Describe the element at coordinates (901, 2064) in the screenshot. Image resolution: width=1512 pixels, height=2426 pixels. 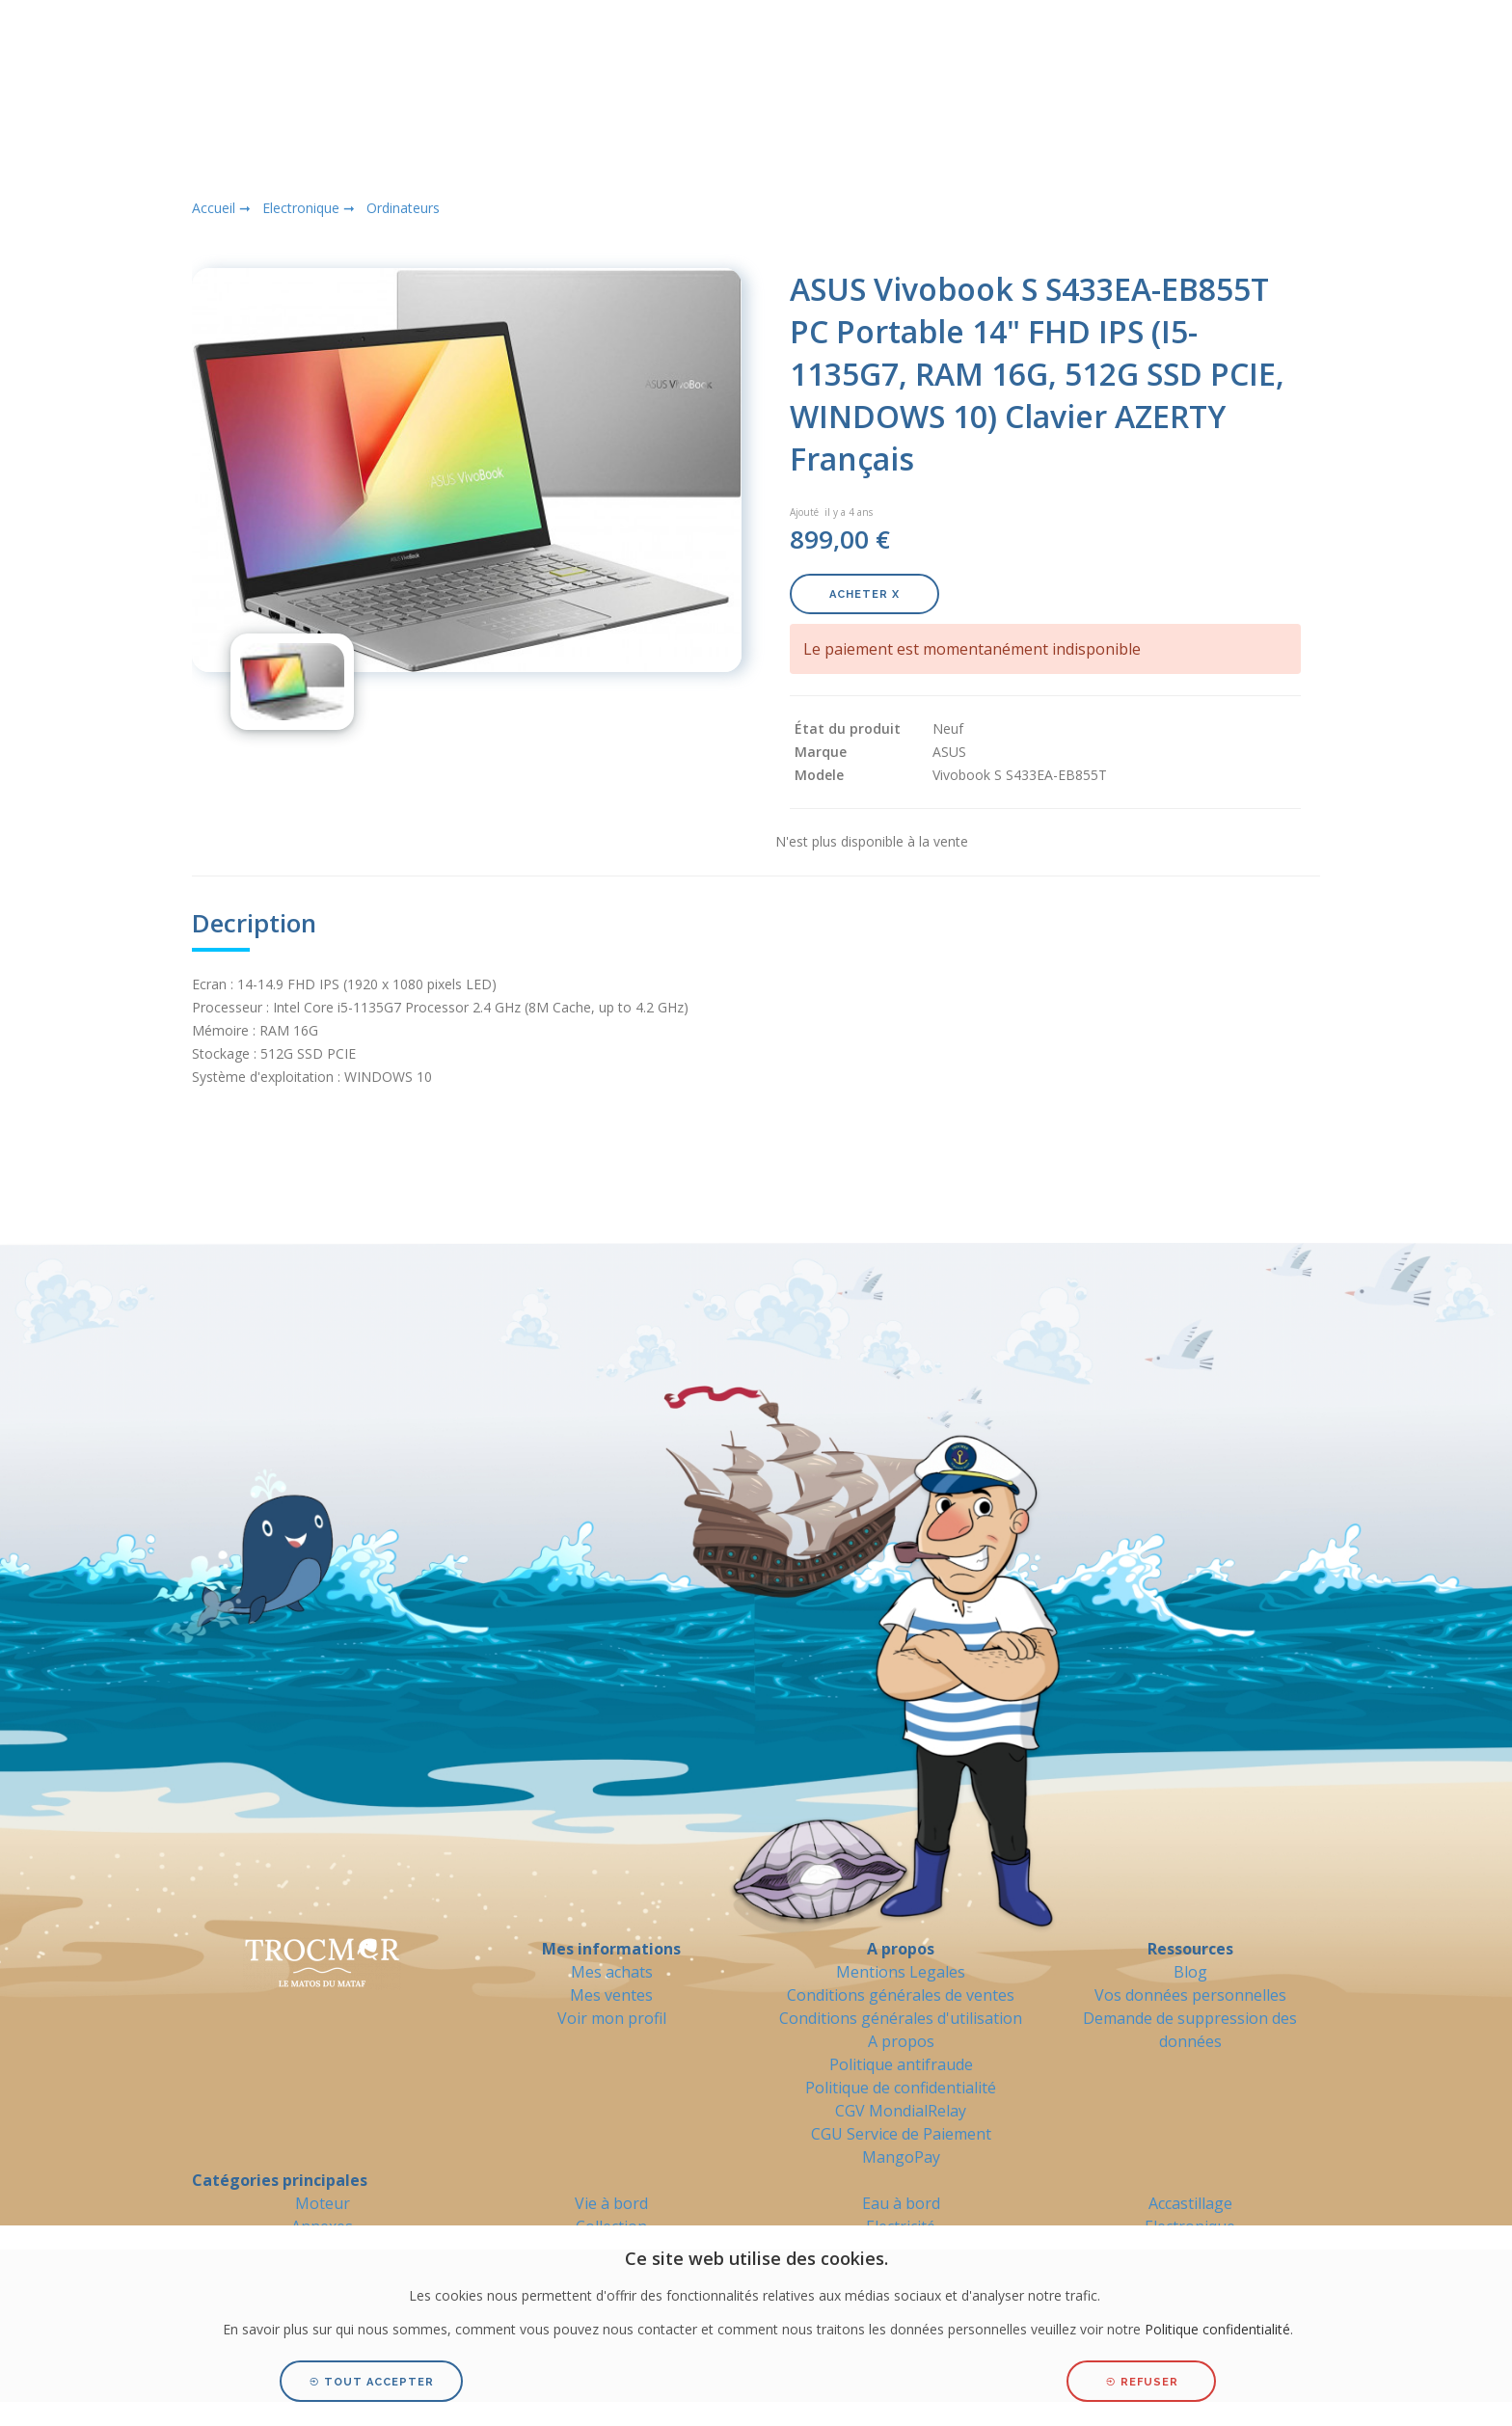
I see `Politique antifraude` at that location.